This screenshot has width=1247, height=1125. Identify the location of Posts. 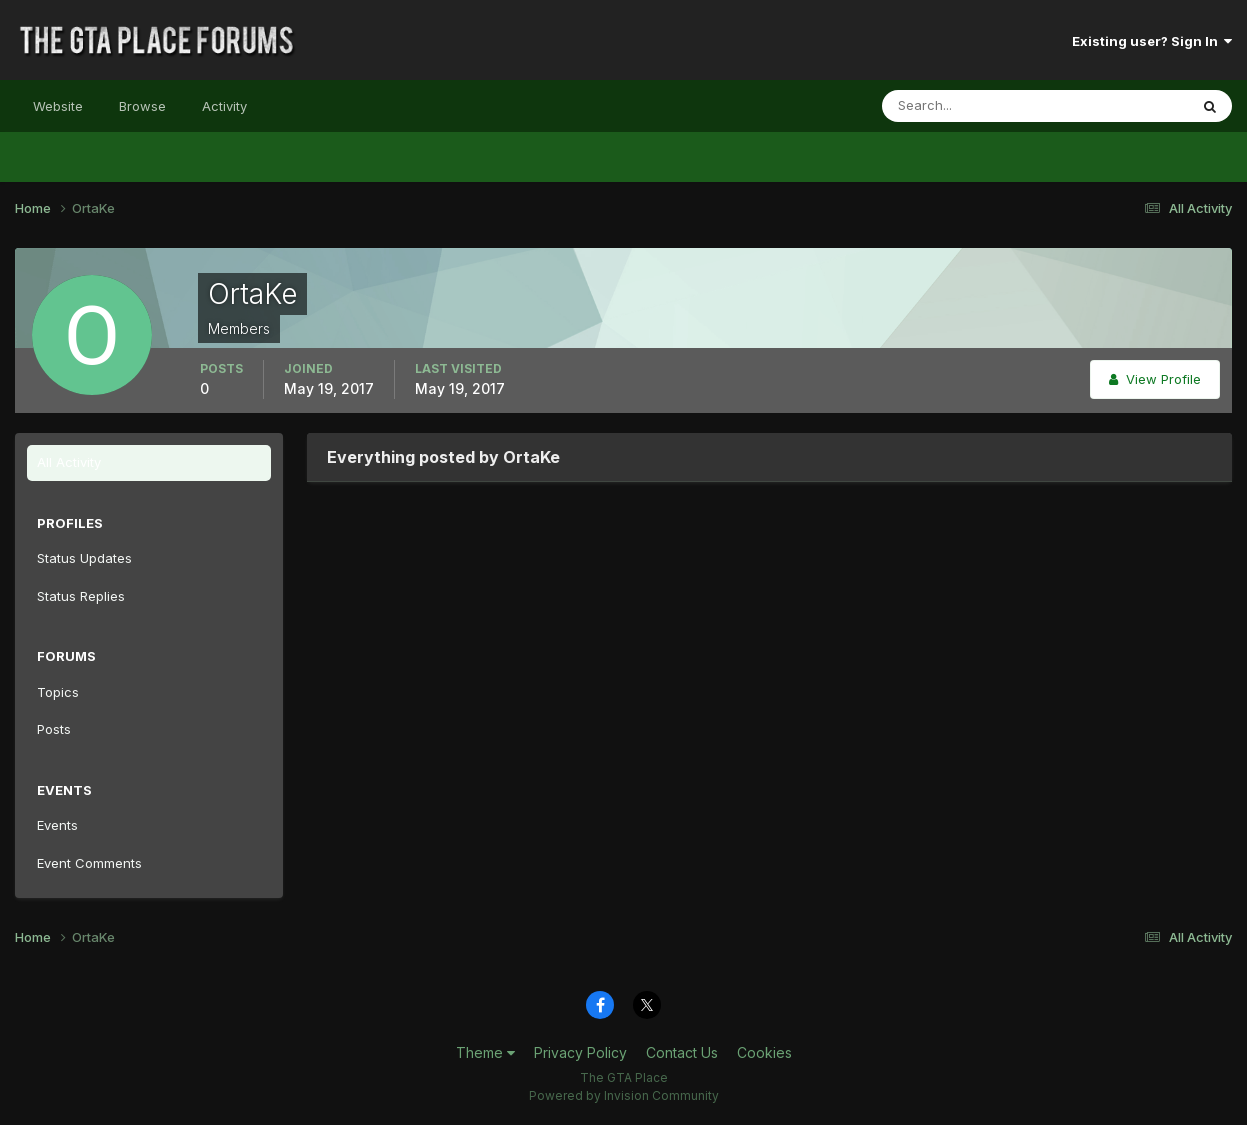
(54, 729).